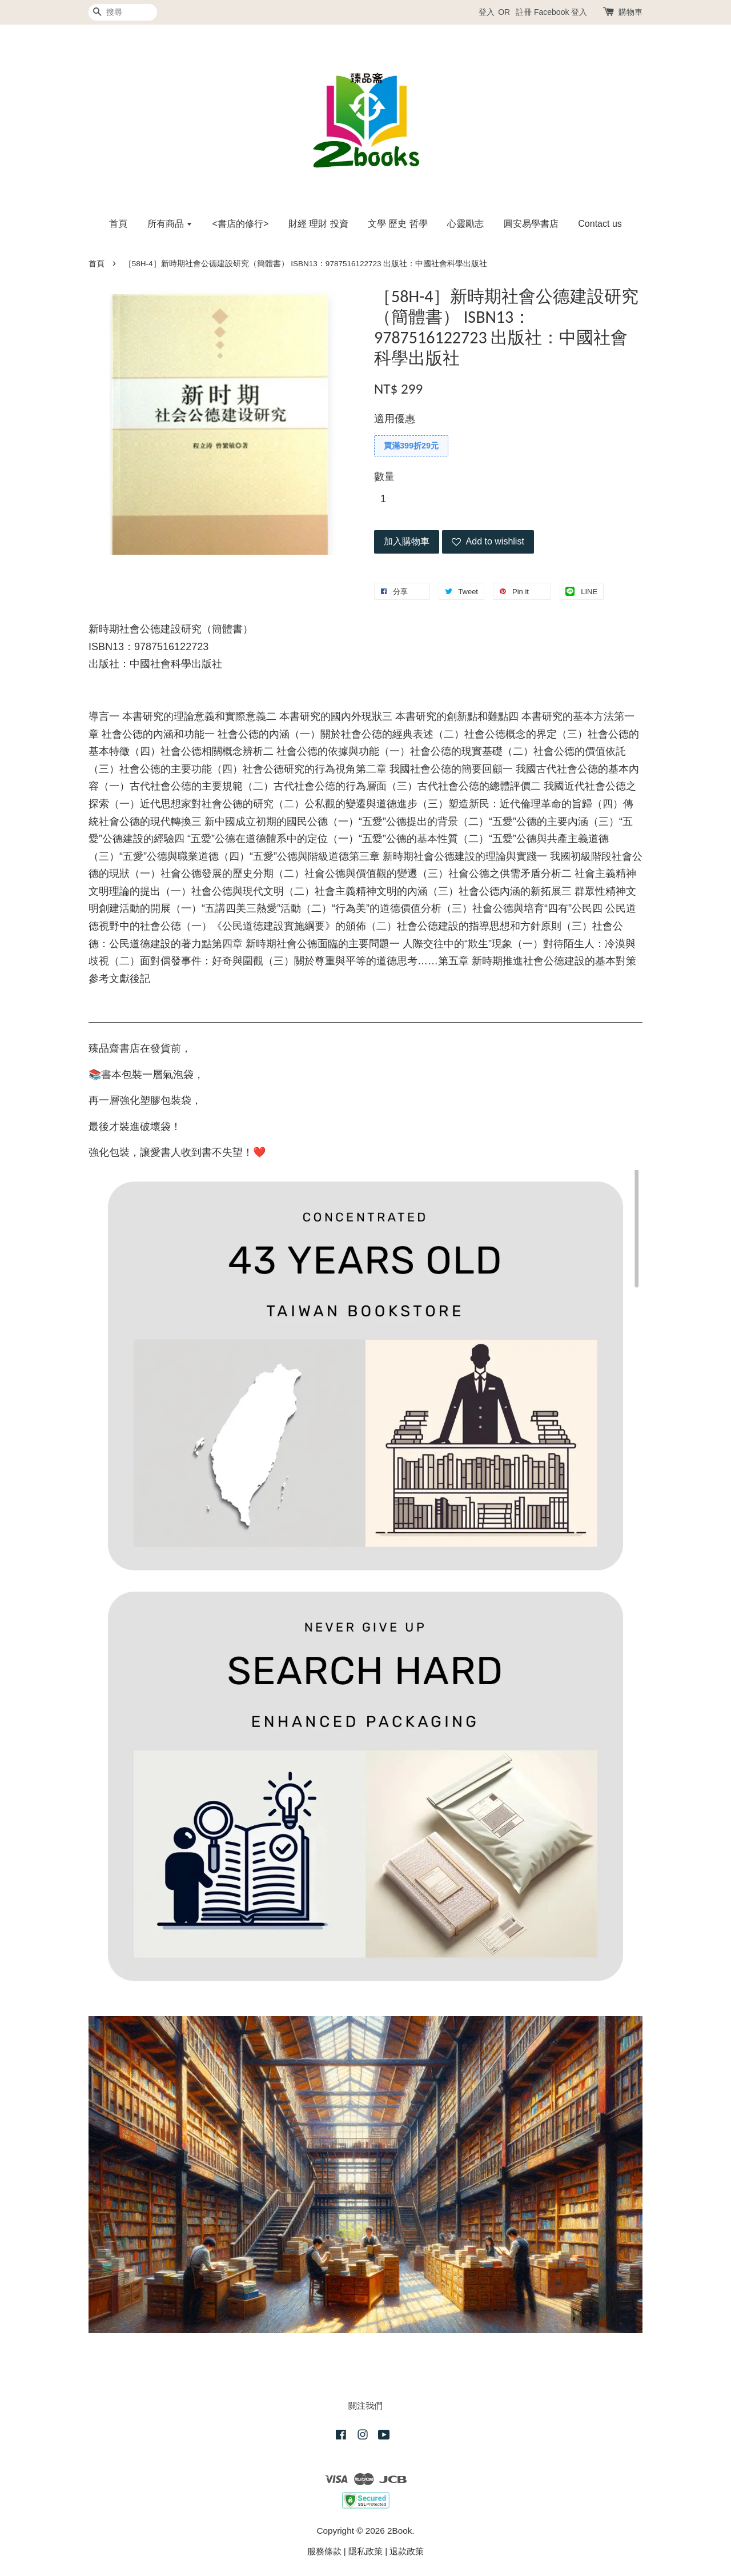 This screenshot has width=731, height=2576. Describe the element at coordinates (240, 224) in the screenshot. I see `<書店的修行>` at that location.